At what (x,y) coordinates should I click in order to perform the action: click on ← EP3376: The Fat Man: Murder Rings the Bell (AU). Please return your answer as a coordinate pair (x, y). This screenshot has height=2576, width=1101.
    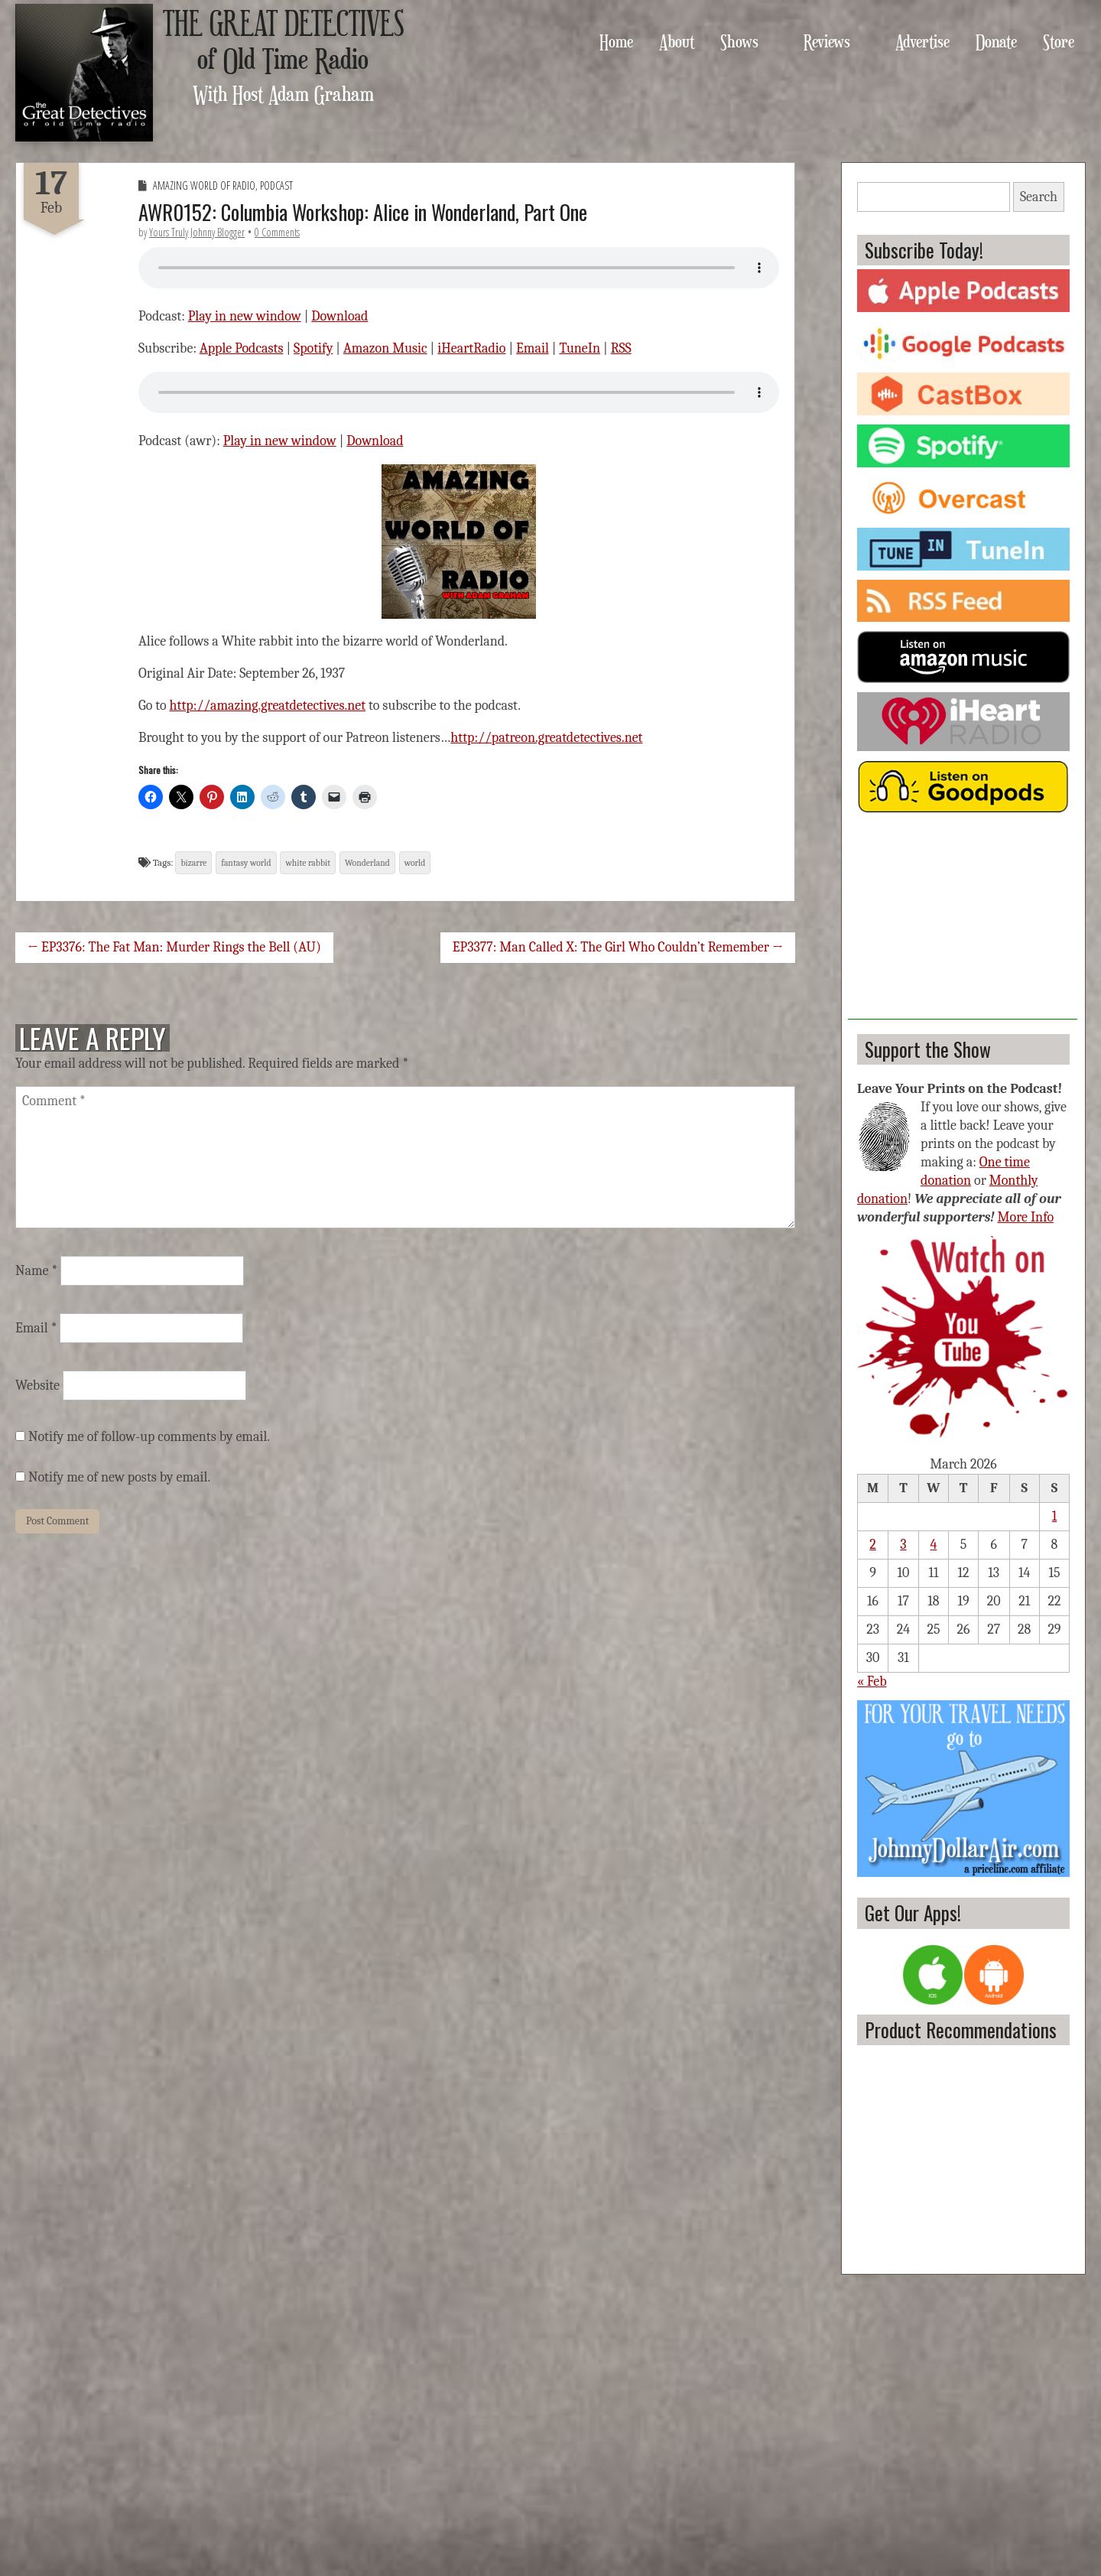
    Looking at the image, I should click on (174, 947).